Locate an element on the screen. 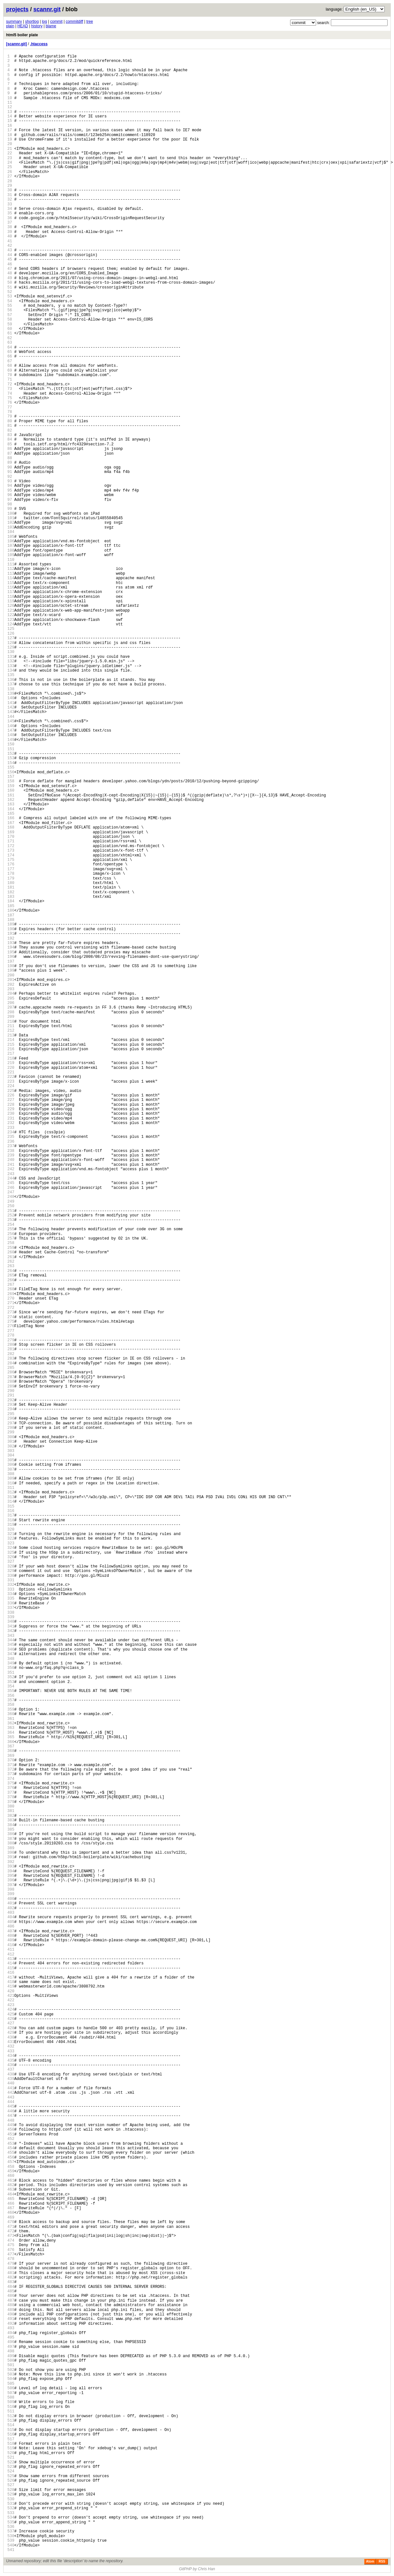  282 is located at coordinates (10, 1354).